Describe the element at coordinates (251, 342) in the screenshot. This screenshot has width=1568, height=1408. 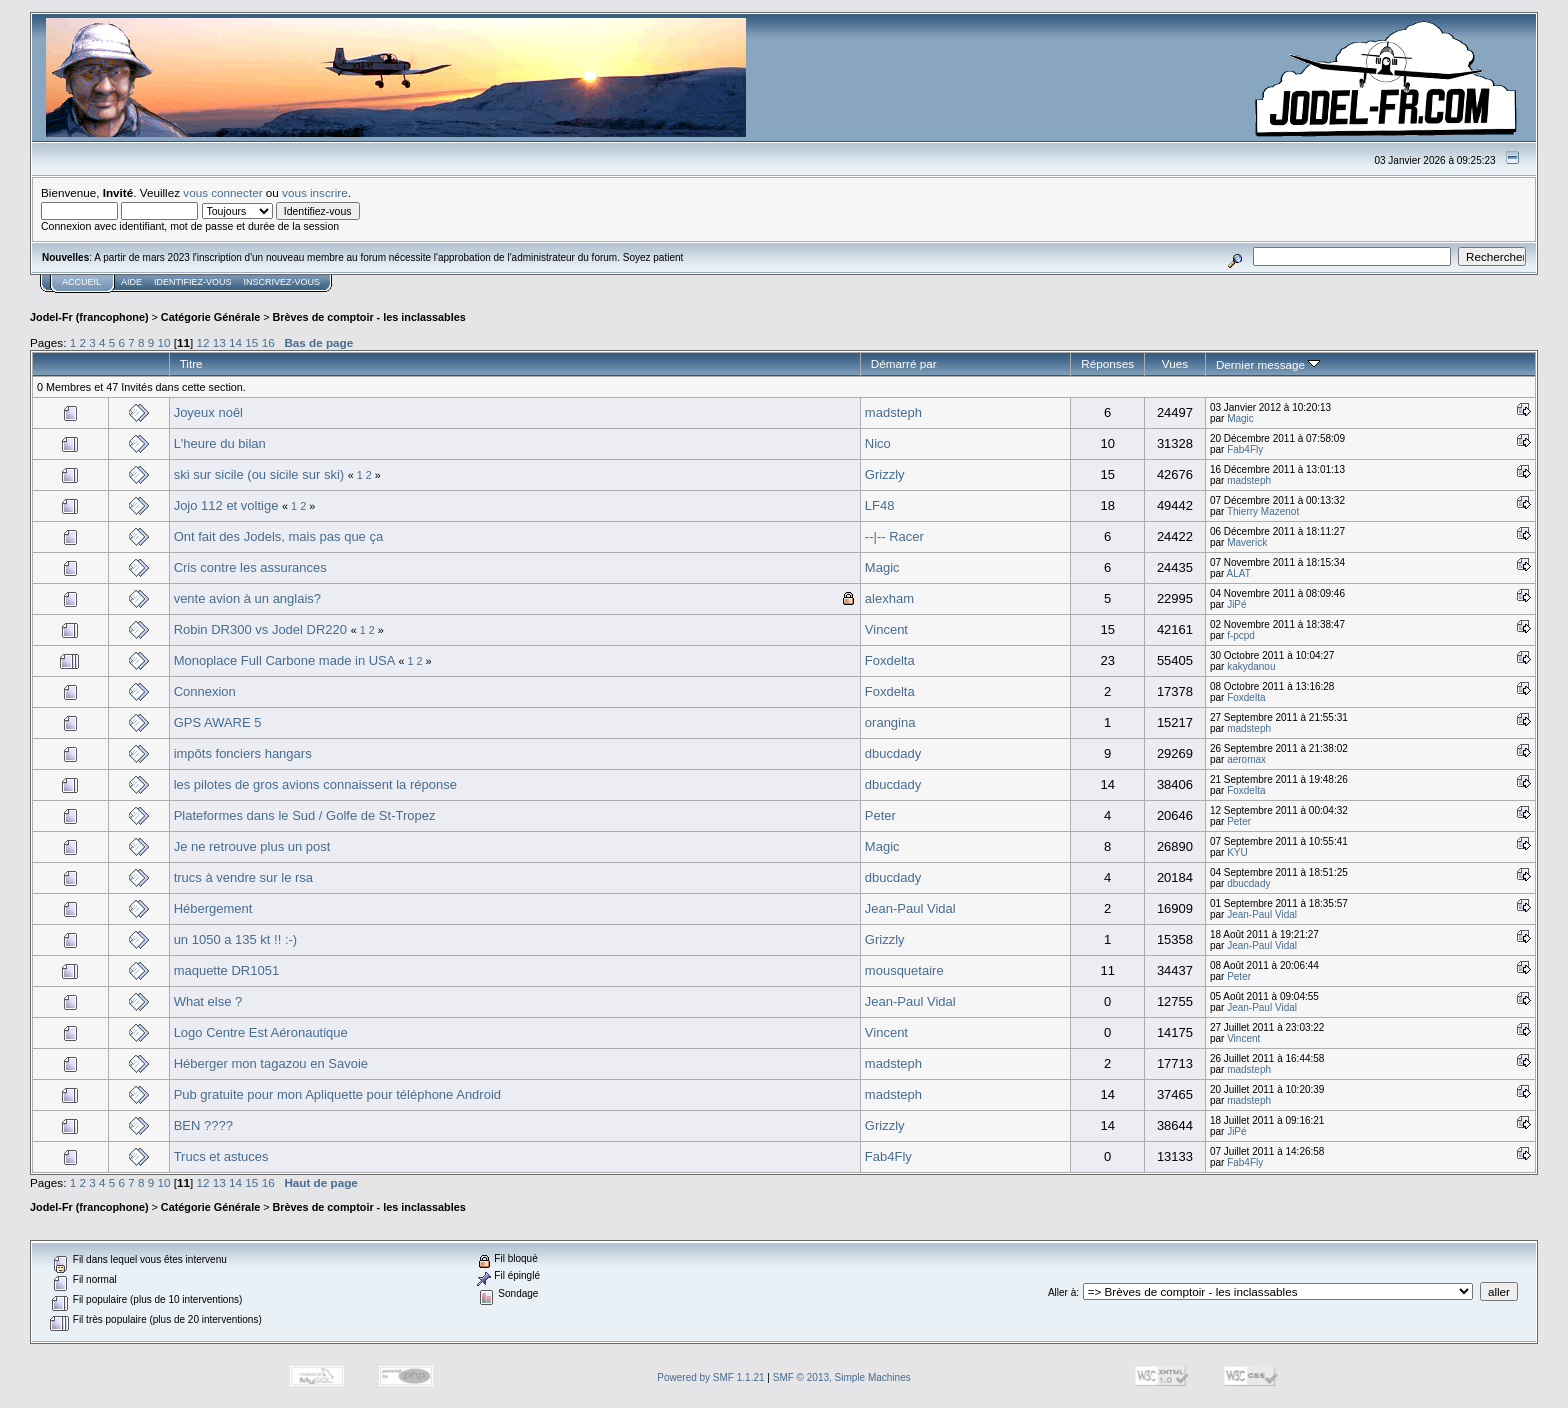
I see `15` at that location.